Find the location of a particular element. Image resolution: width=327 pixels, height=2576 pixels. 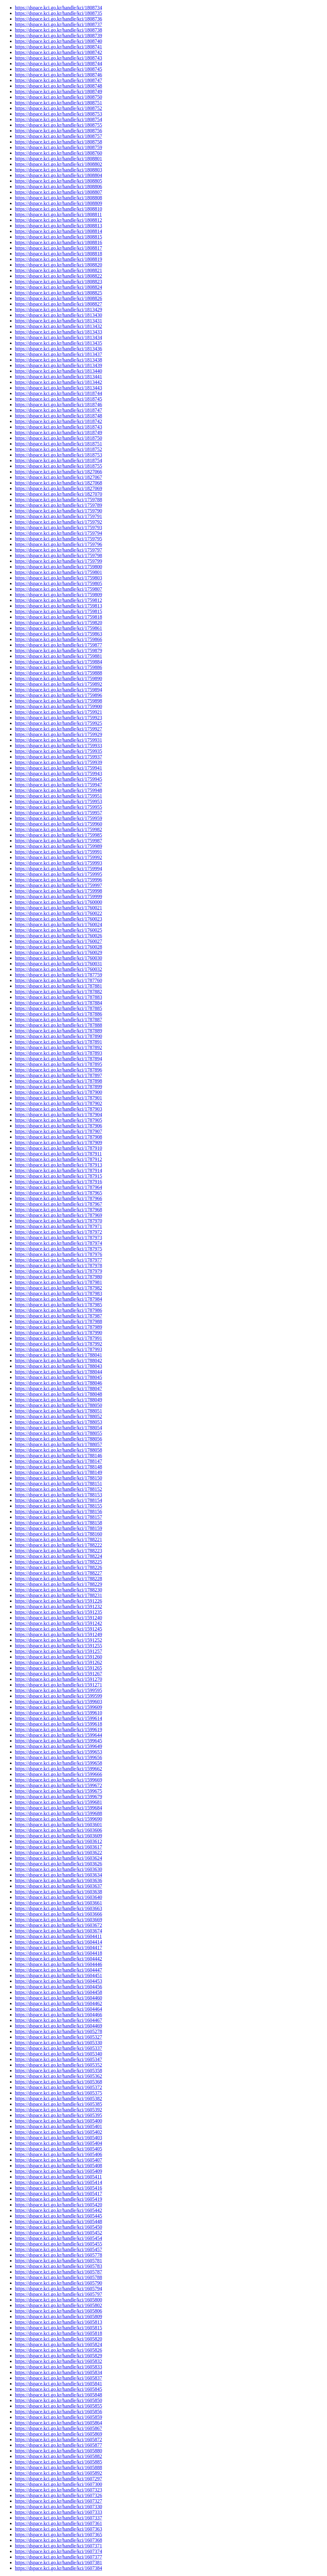

https://dspace.kci.go.kr/handle/kci/1788158 is located at coordinates (58, 1522).